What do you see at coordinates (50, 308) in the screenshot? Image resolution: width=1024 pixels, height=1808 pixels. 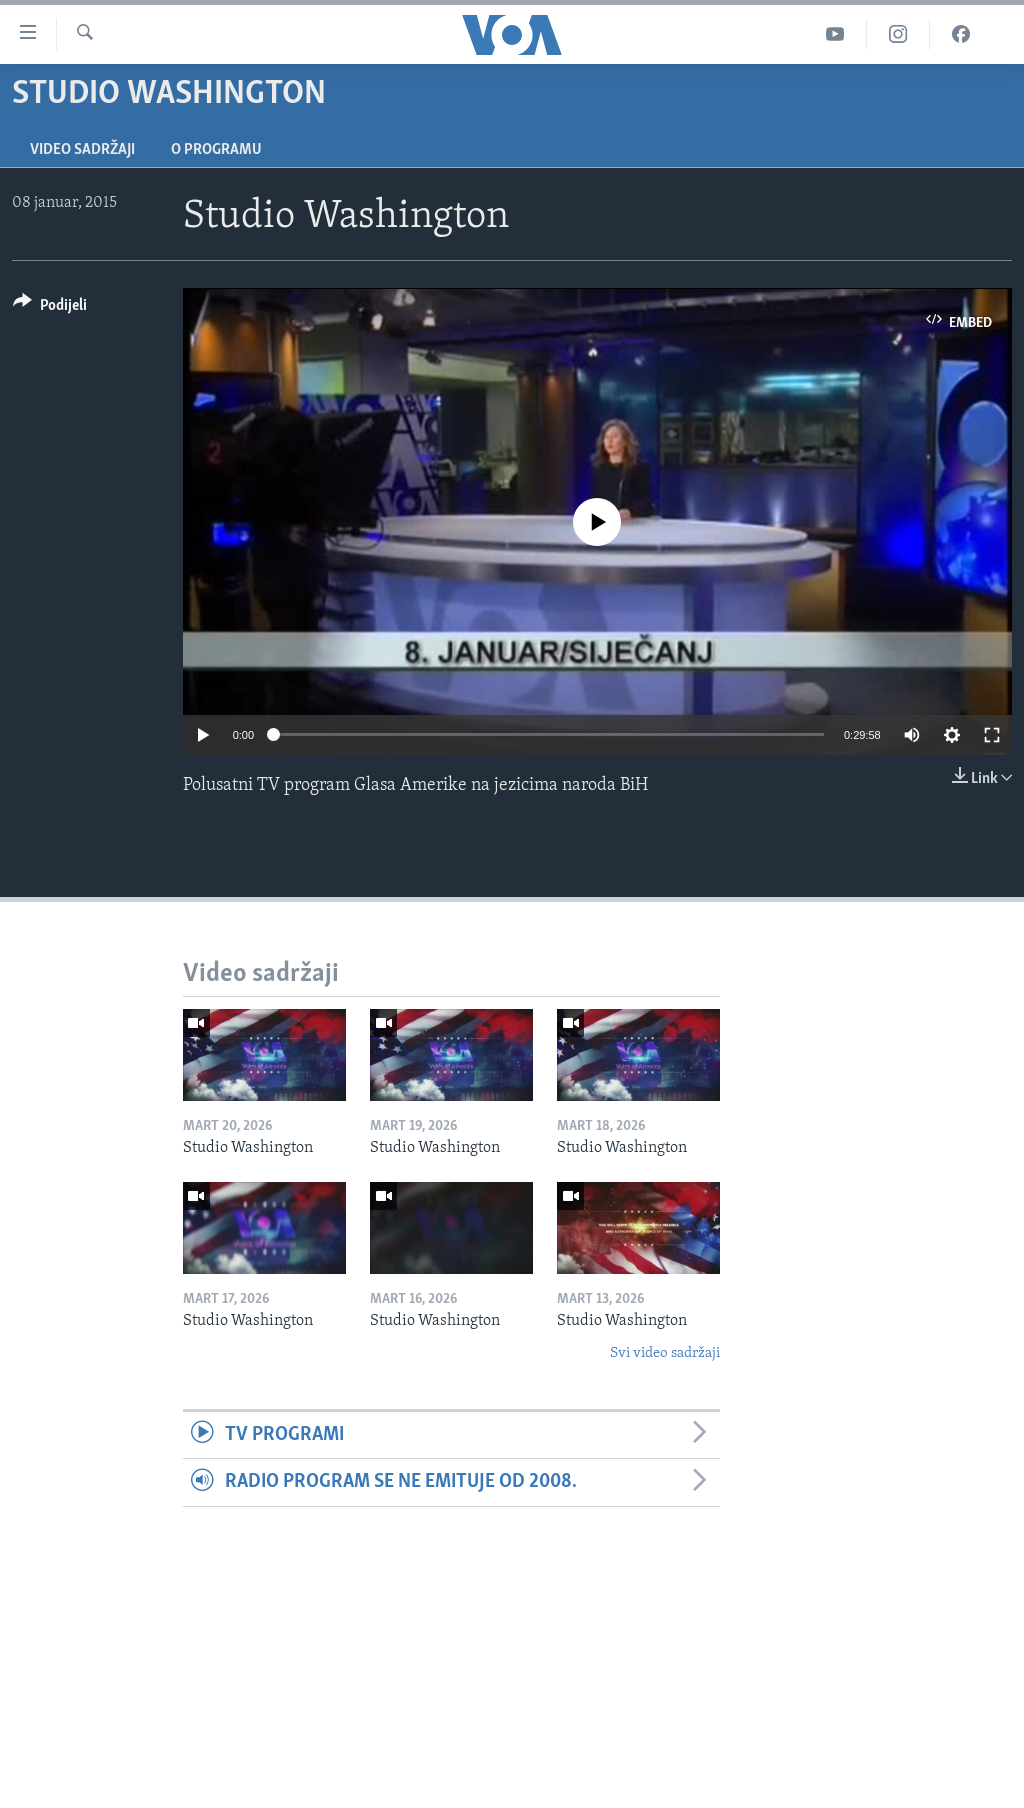 I see `[Button]` at bounding box center [50, 308].